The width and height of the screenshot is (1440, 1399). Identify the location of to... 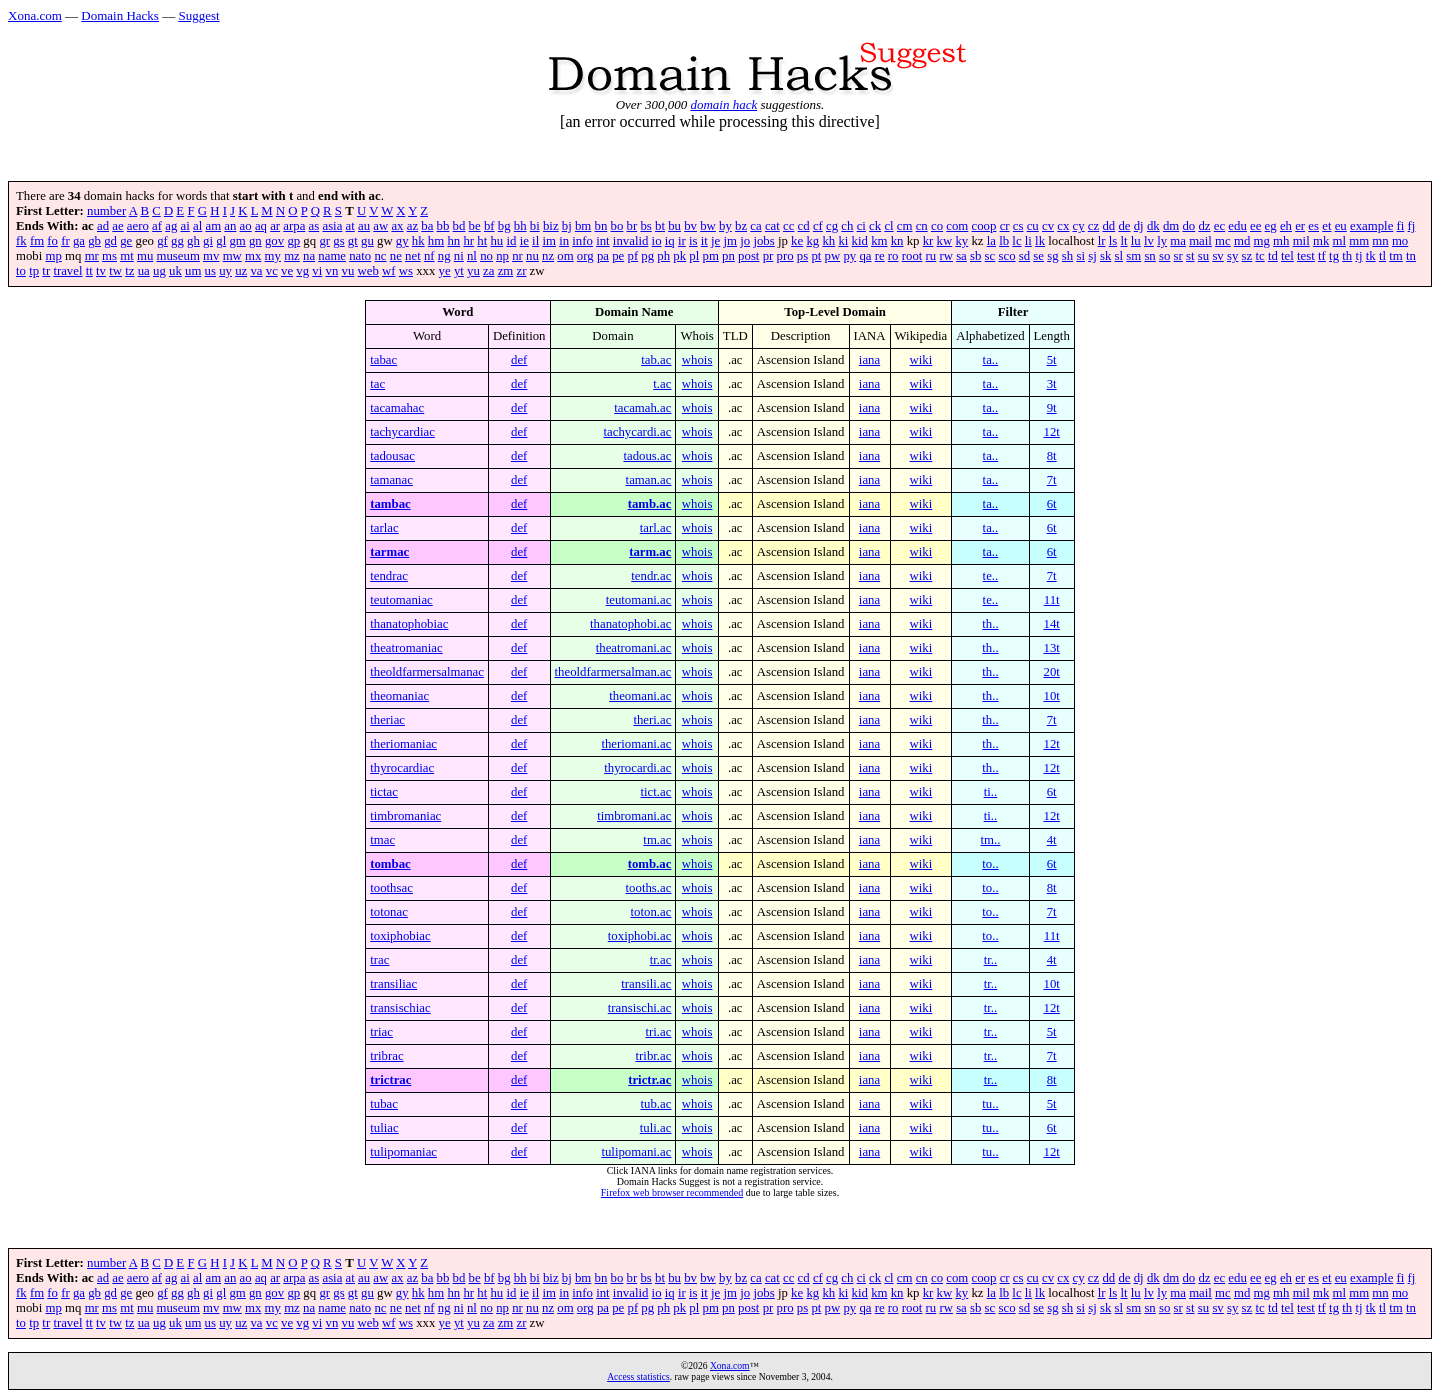
(990, 864).